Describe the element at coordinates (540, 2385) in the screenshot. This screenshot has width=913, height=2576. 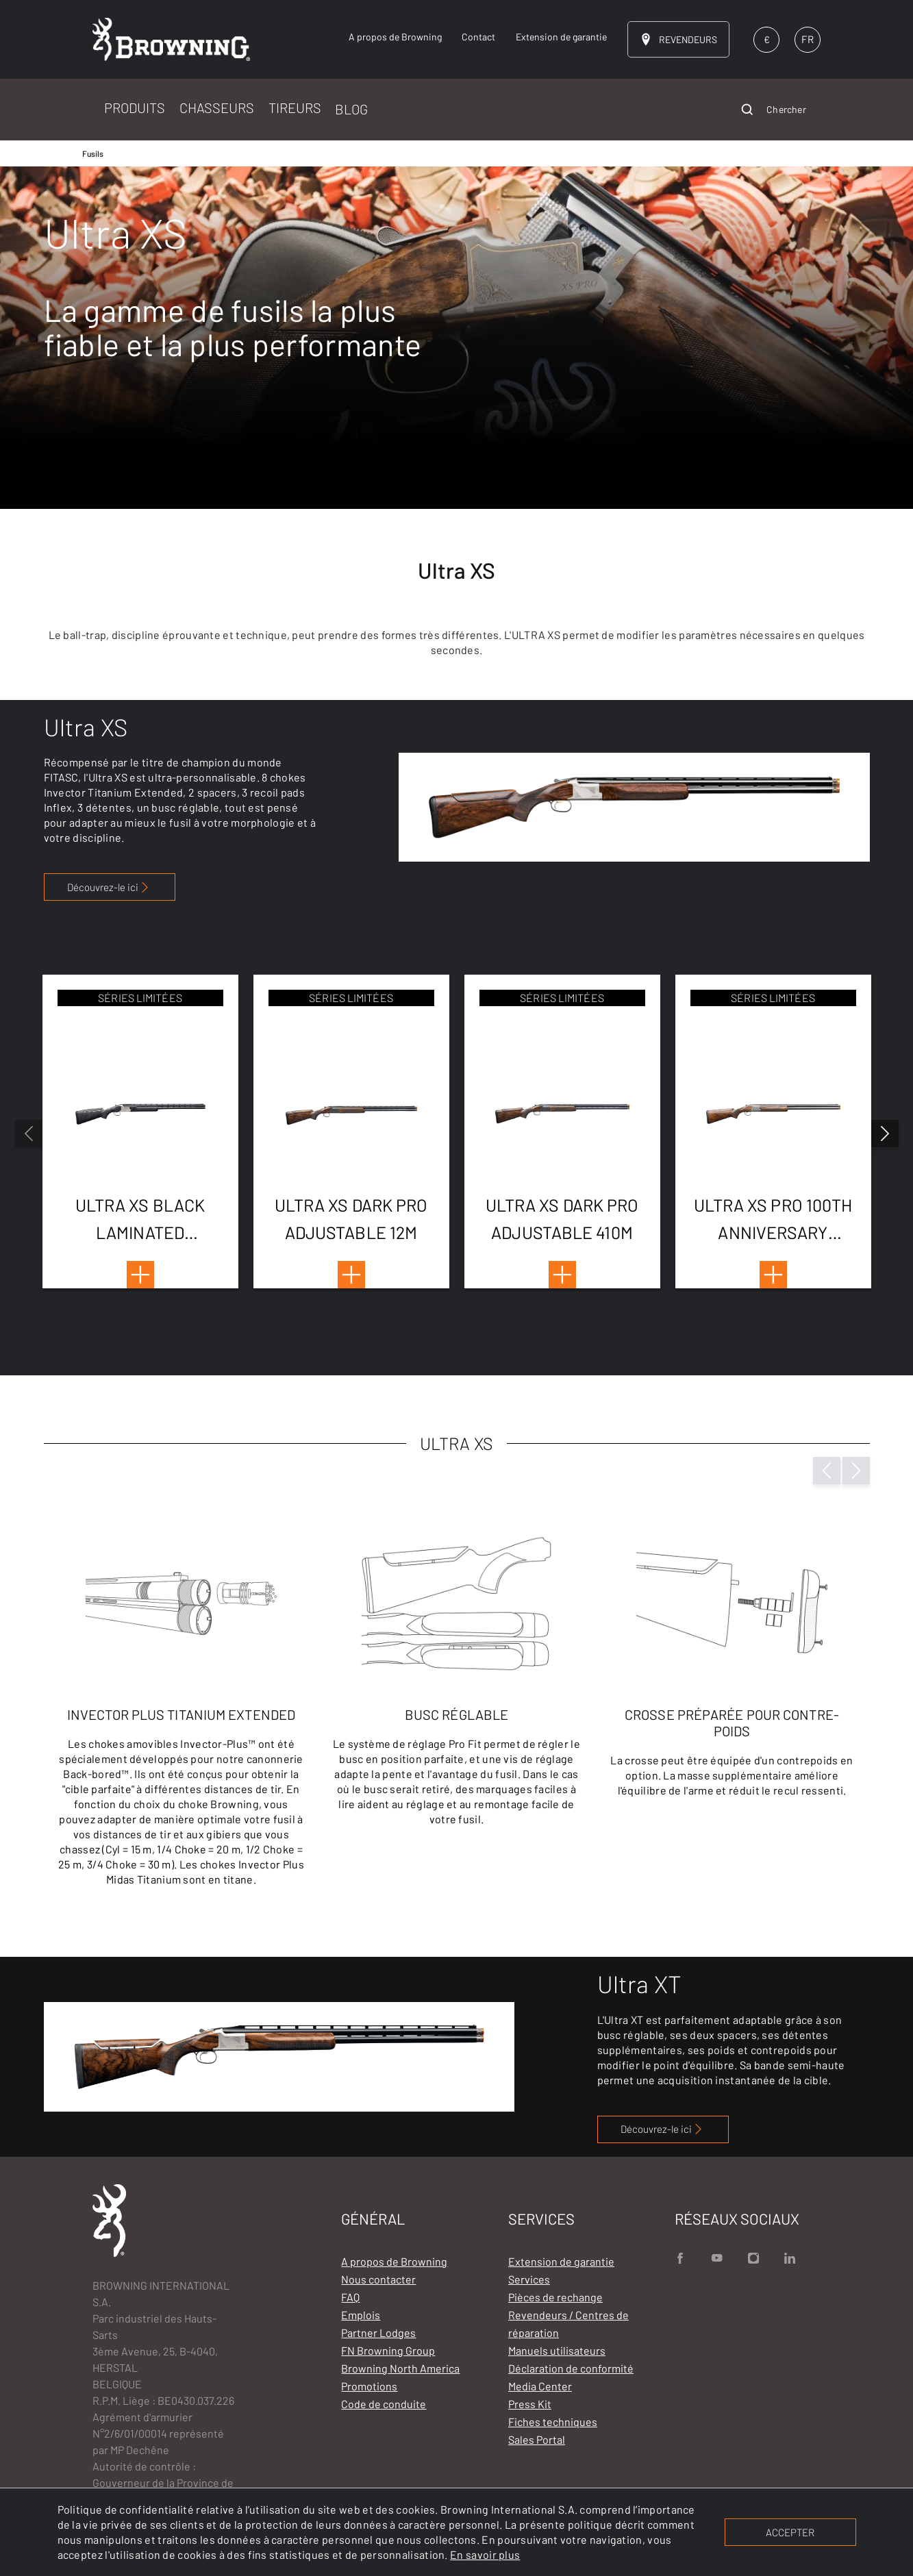
I see `Media Center` at that location.